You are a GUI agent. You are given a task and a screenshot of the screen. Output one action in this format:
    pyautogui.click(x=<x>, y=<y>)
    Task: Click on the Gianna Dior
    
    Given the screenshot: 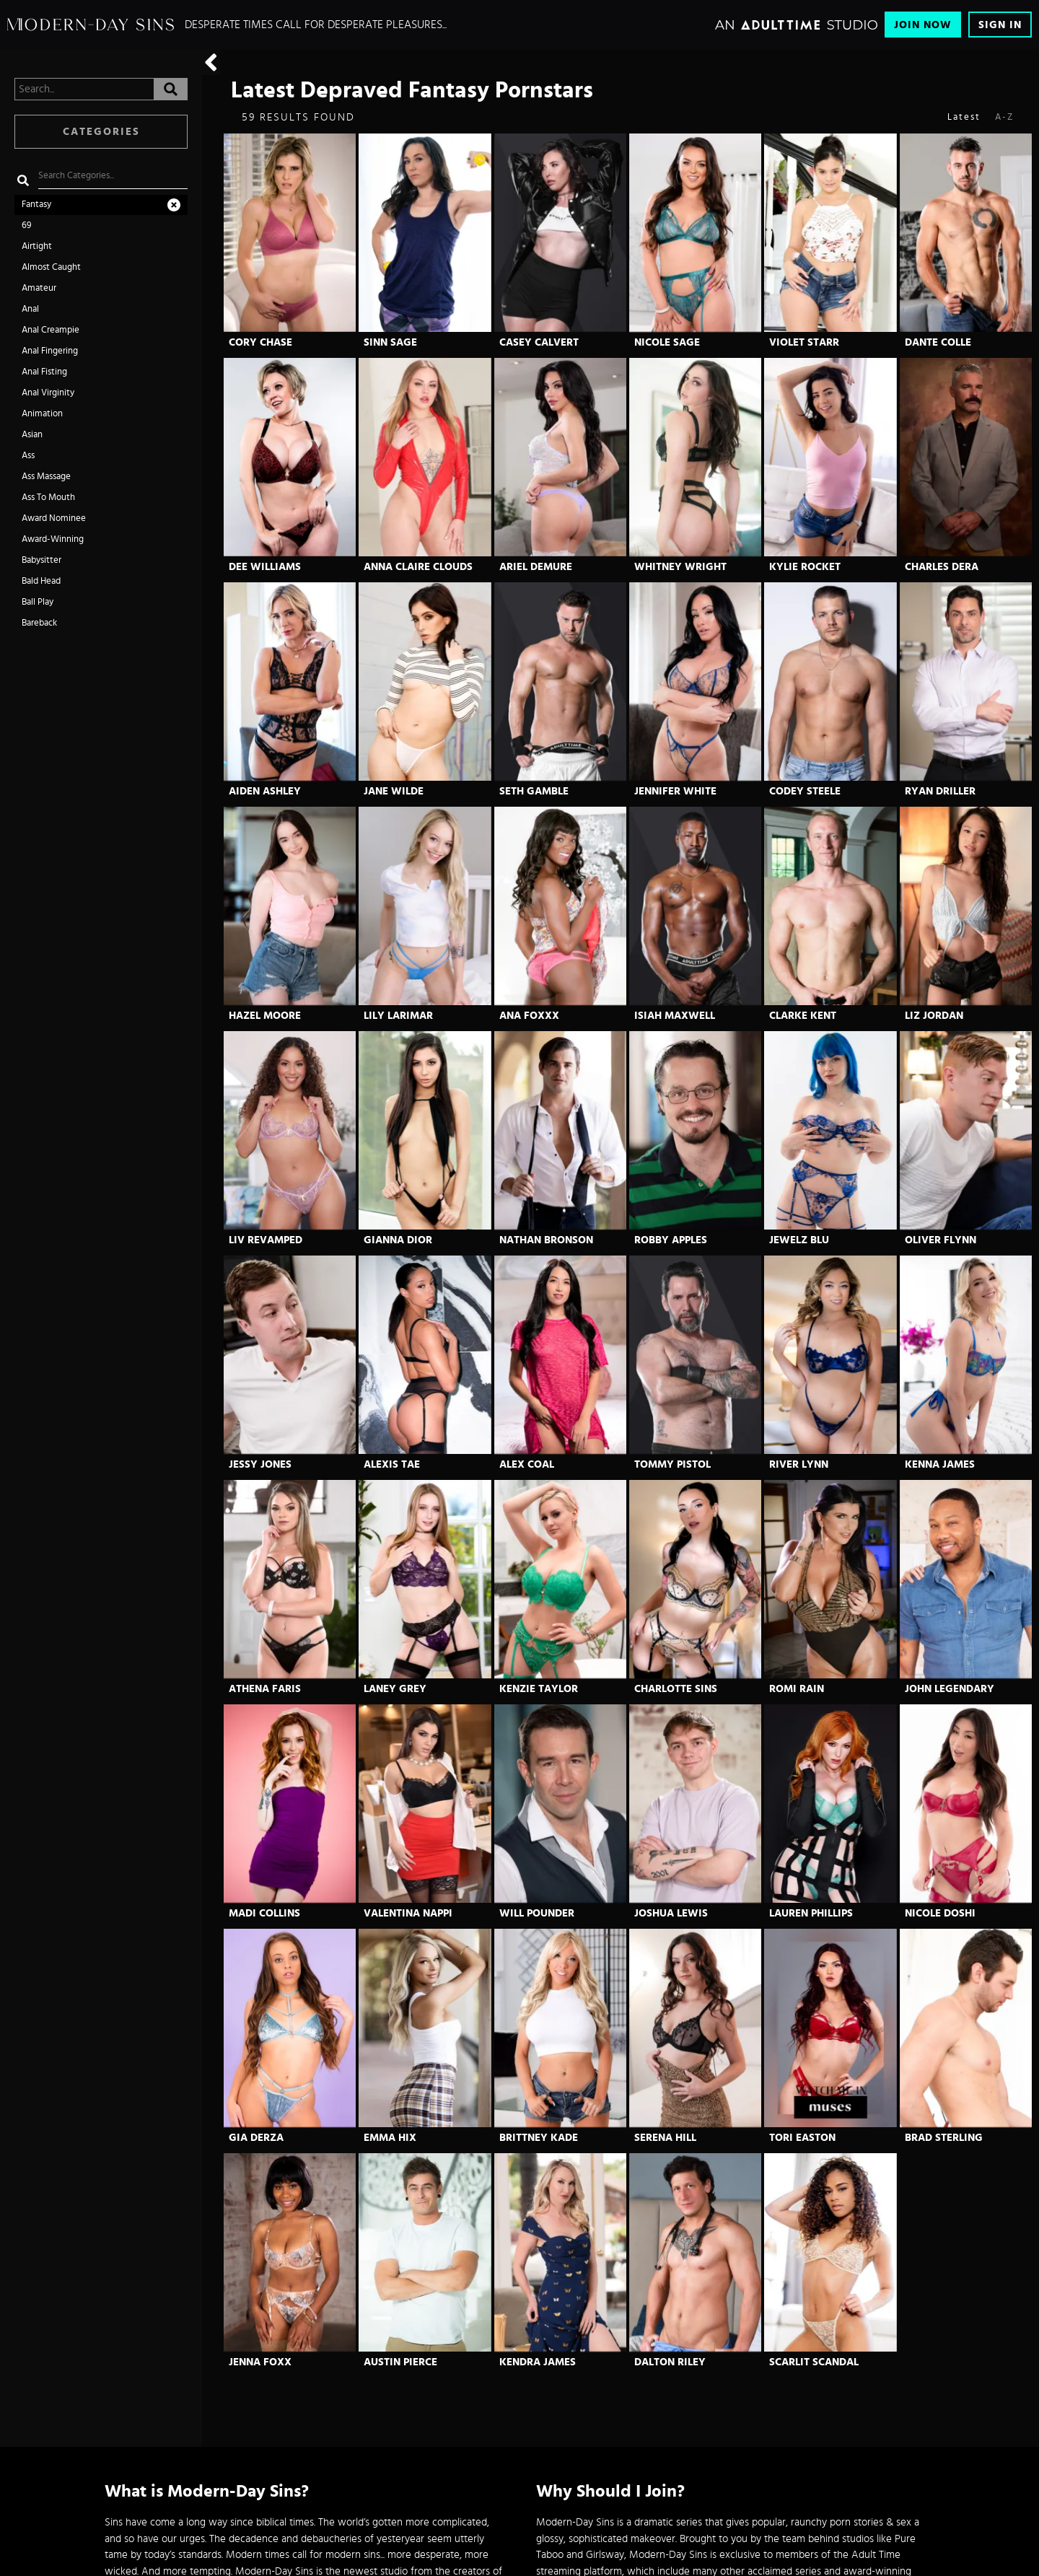 What is the action you would take?
    pyautogui.click(x=398, y=1240)
    